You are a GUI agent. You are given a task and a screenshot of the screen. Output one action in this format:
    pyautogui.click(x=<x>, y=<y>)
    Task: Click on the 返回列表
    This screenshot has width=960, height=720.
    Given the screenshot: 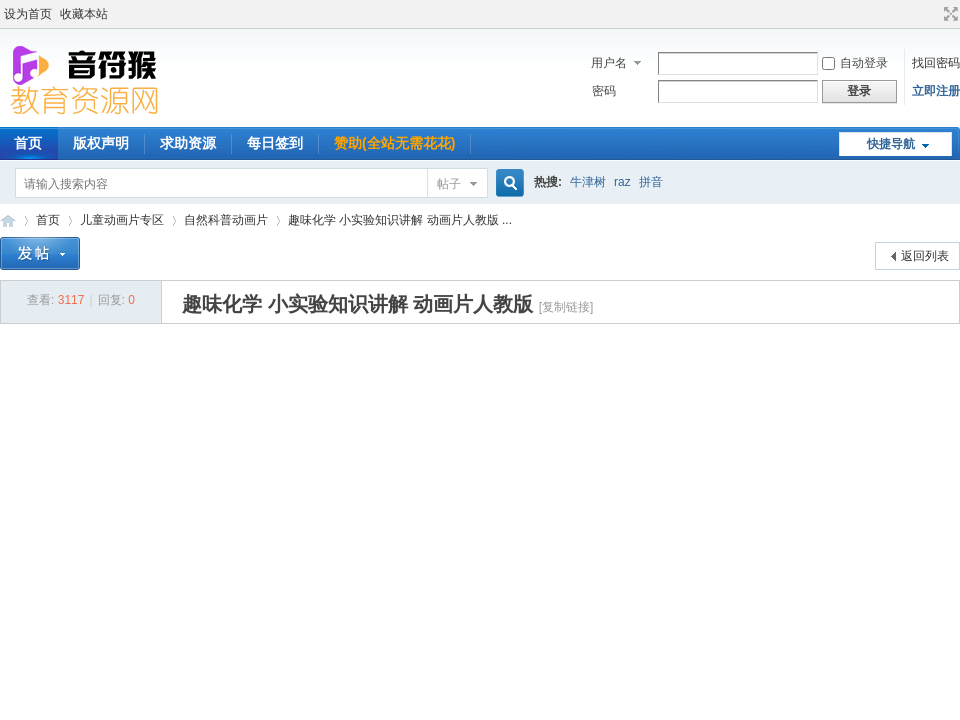 What is the action you would take?
    pyautogui.click(x=925, y=256)
    